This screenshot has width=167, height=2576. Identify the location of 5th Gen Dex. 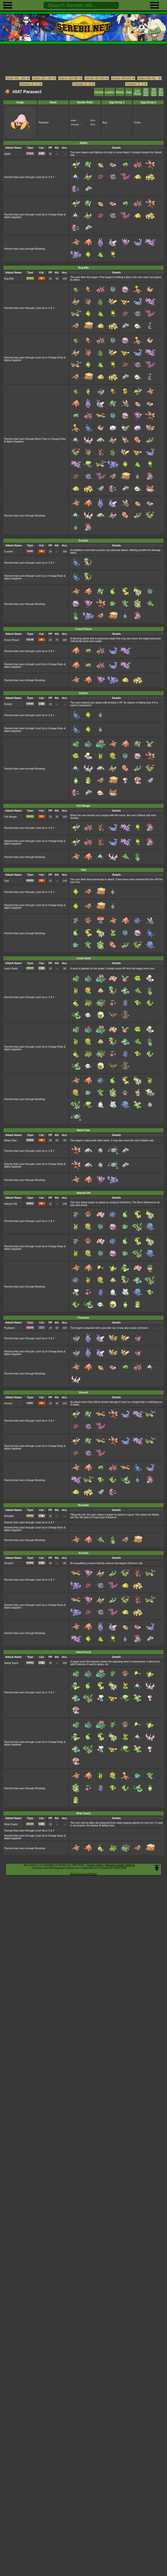
(161, 92).